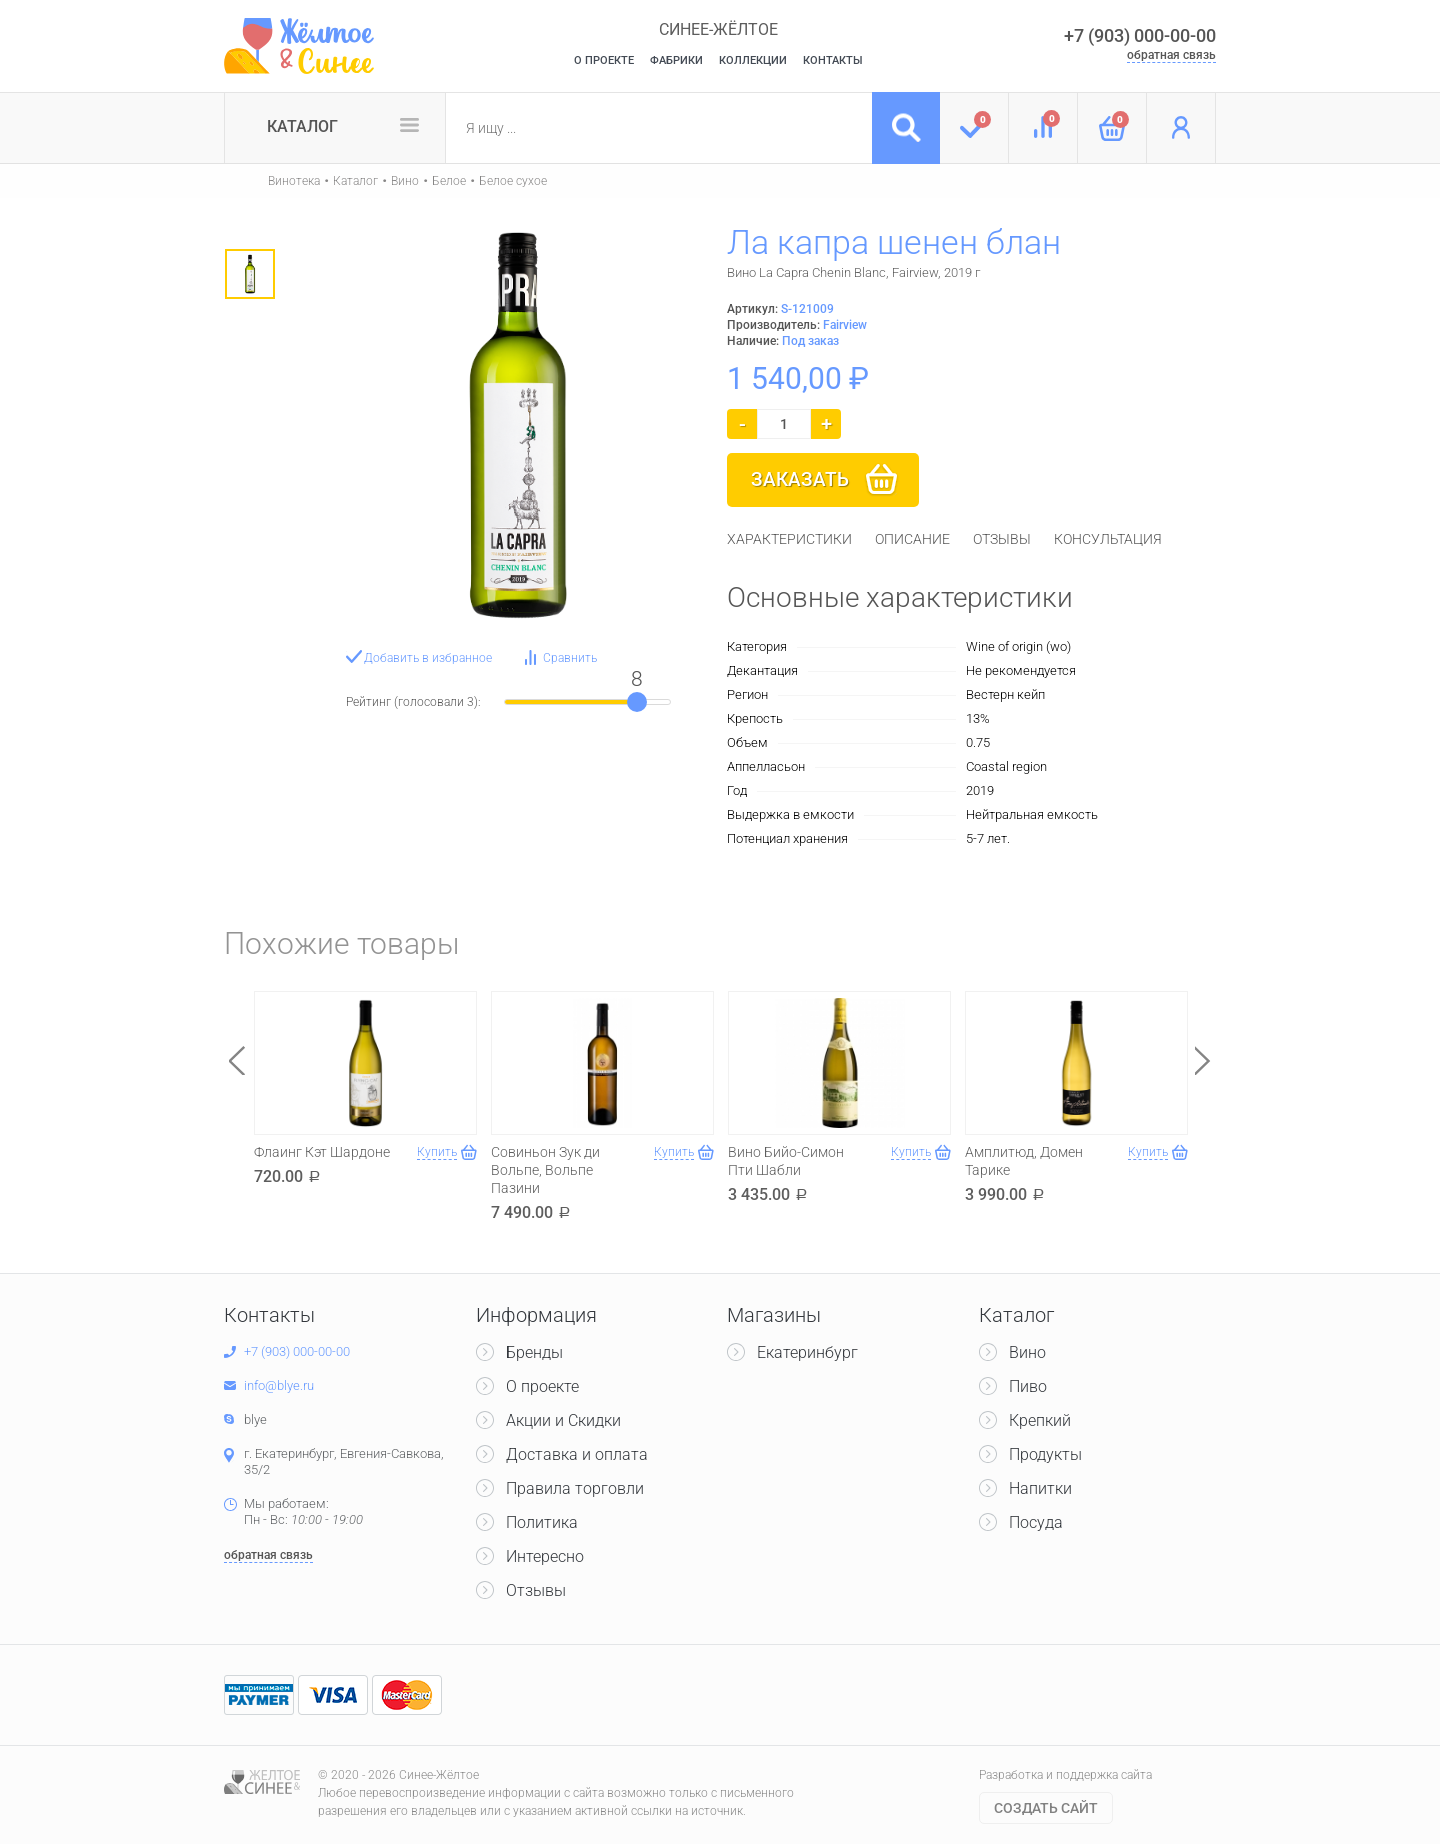  Describe the element at coordinates (807, 1352) in the screenshot. I see `Екатеринбург` at that location.